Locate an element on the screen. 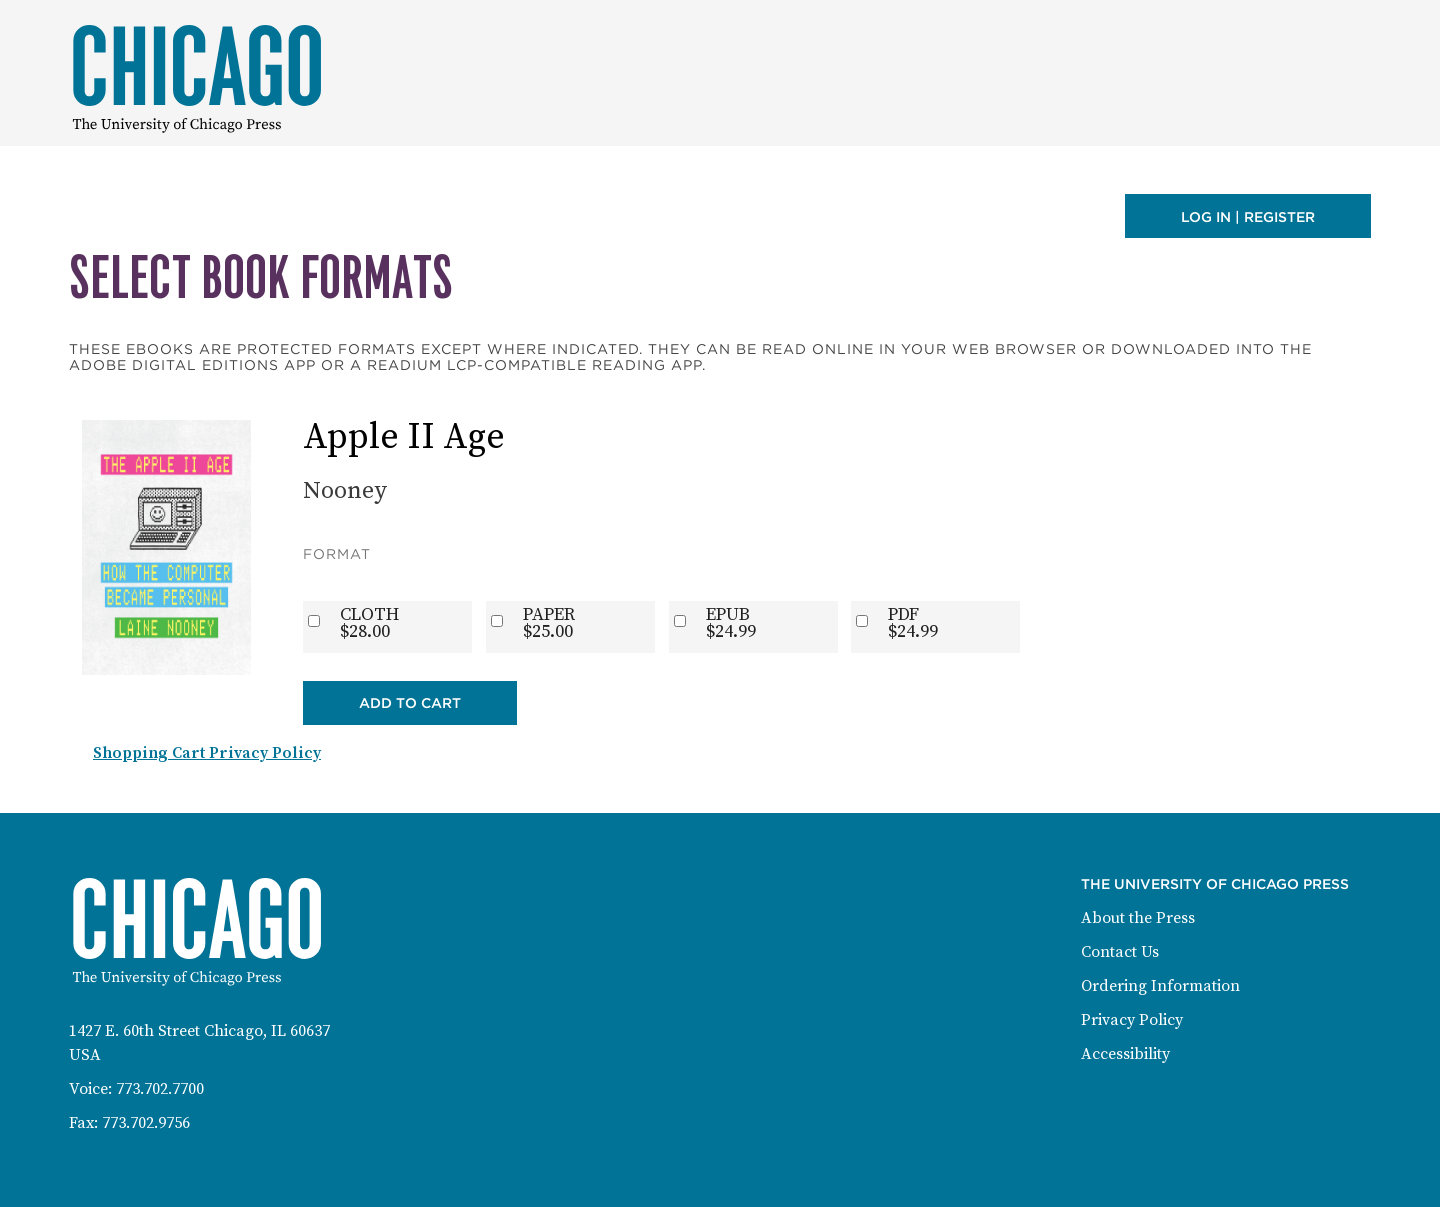 The image size is (1440, 1207). Log in | Register is located at coordinates (1248, 217).